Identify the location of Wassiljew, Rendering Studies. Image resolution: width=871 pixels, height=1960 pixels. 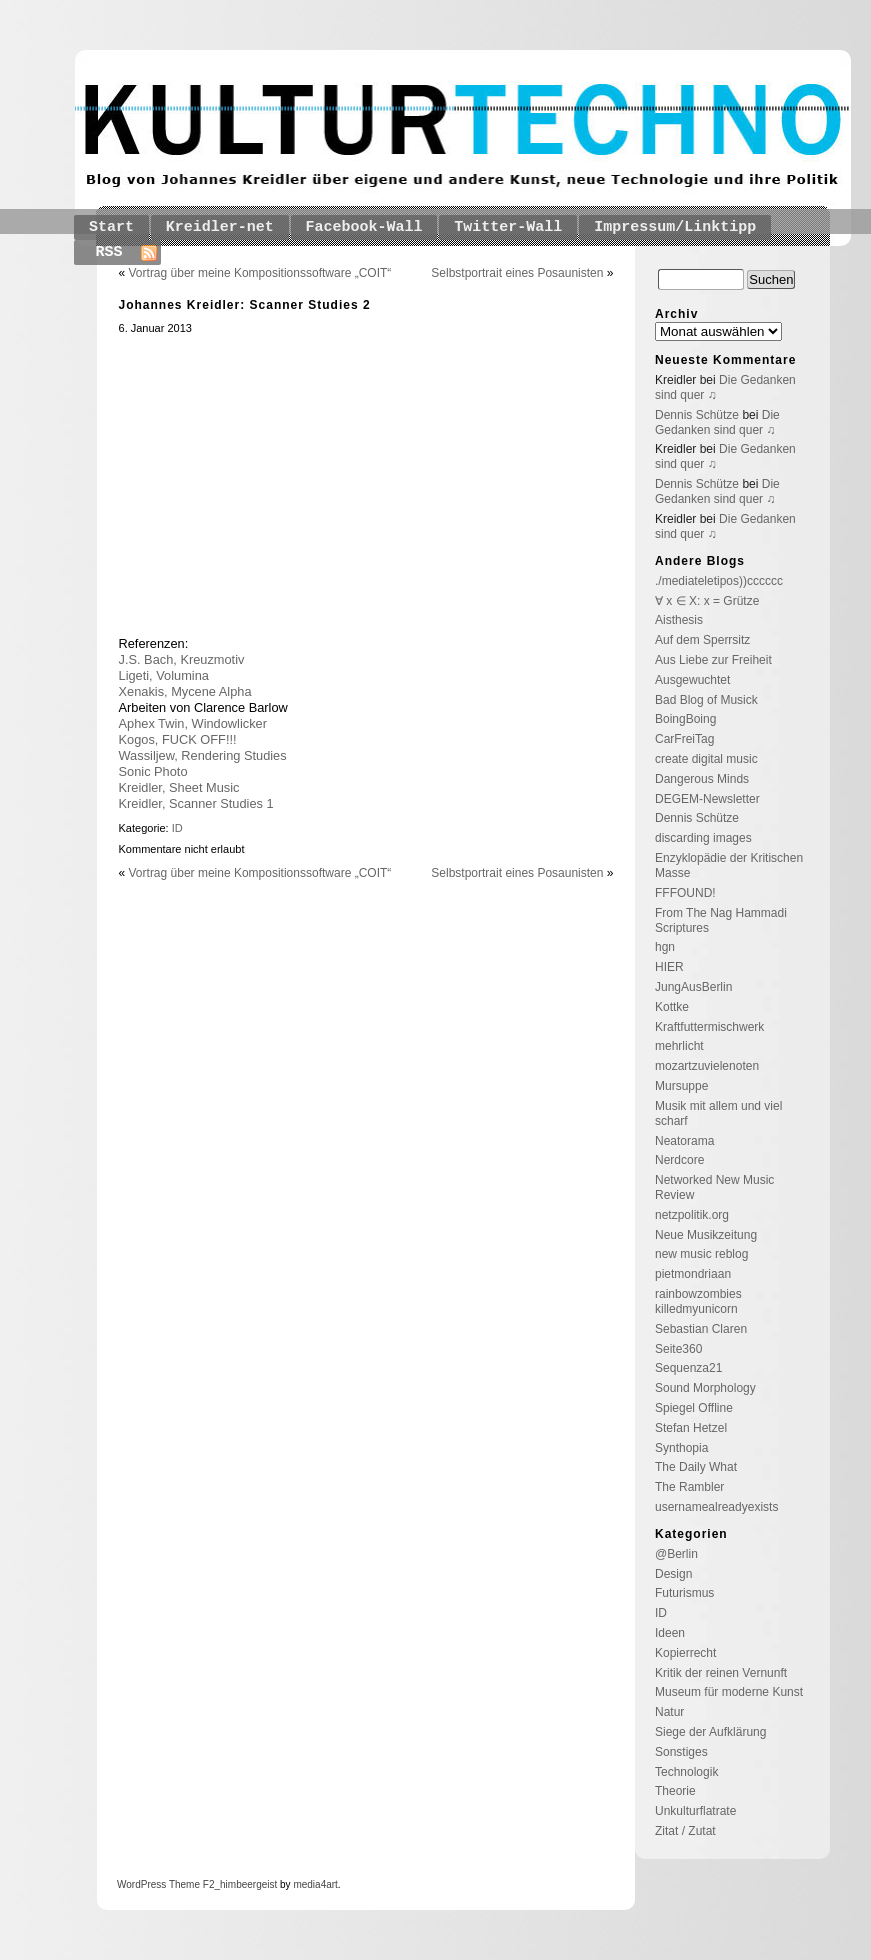
(203, 755).